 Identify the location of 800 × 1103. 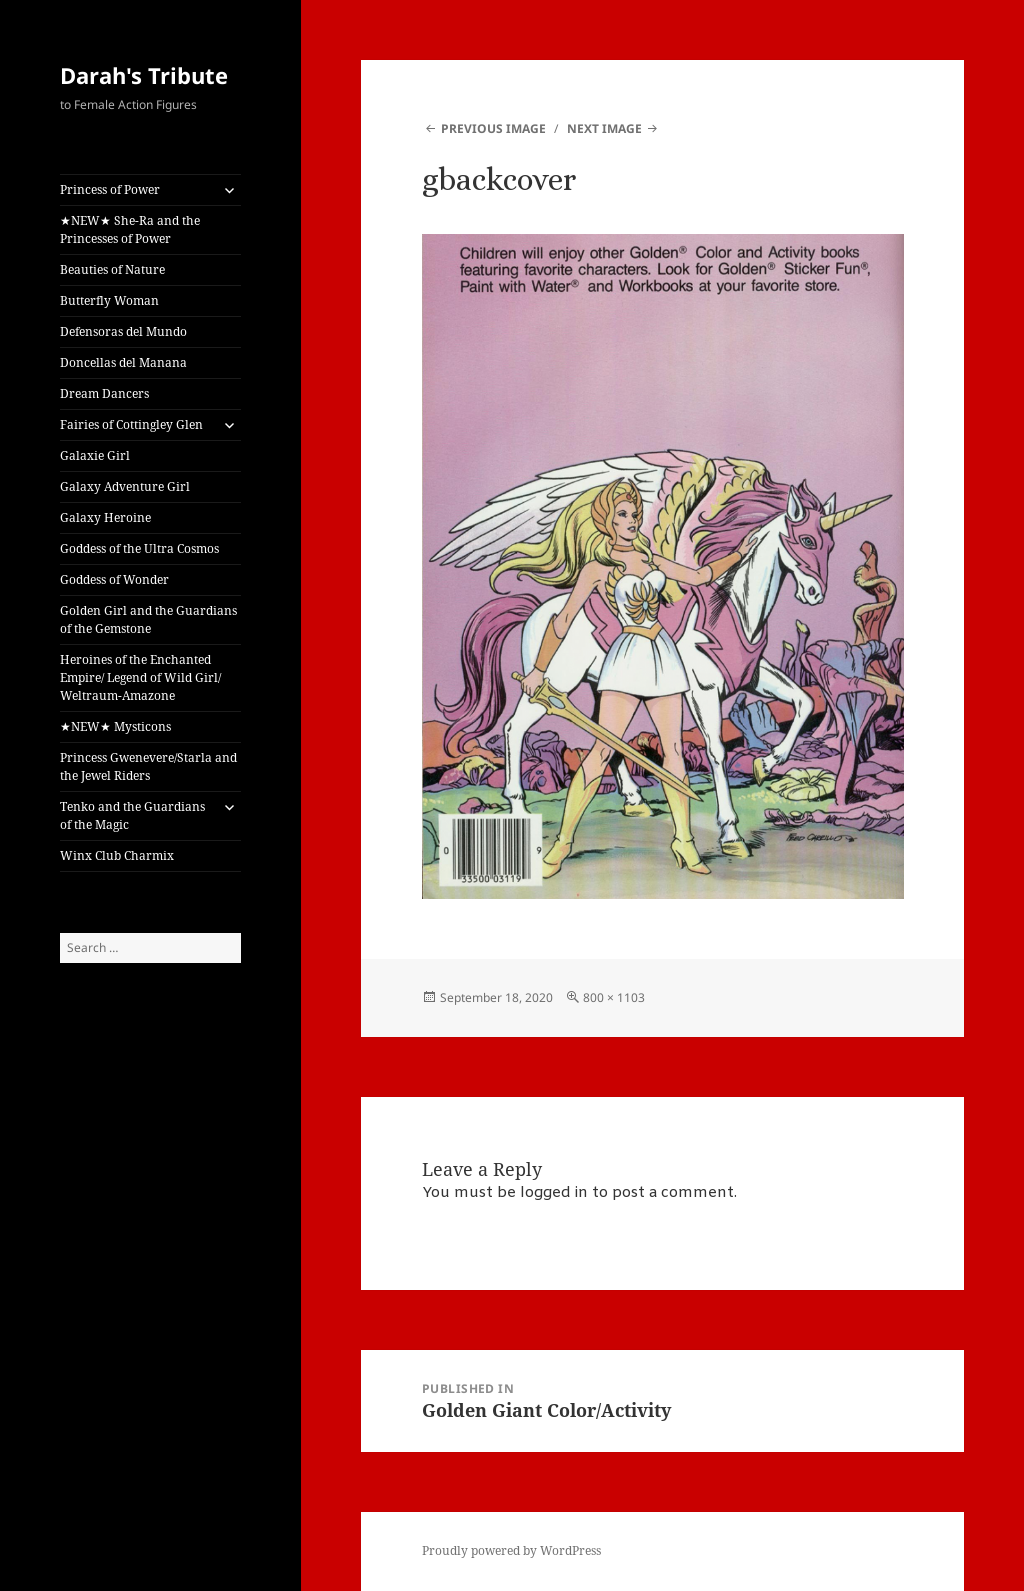
(614, 997).